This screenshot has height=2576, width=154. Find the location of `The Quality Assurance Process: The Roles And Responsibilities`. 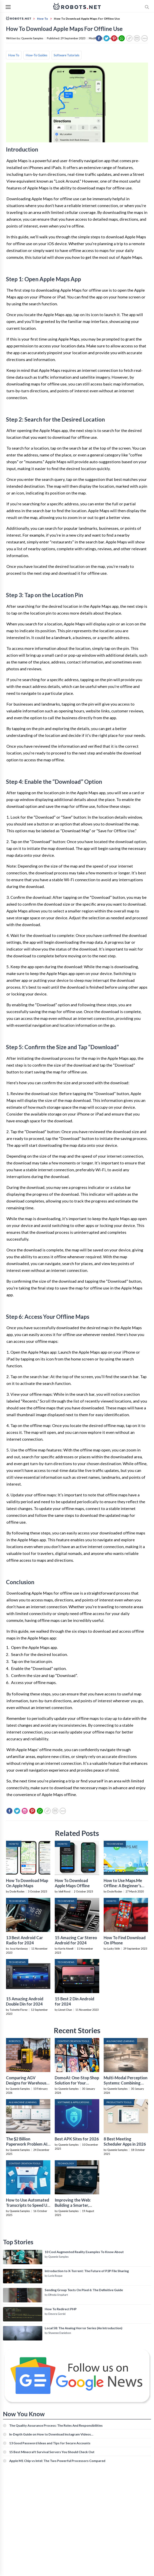

The Quality Assurance Process: The Roles And Responsibilities is located at coordinates (56, 2425).